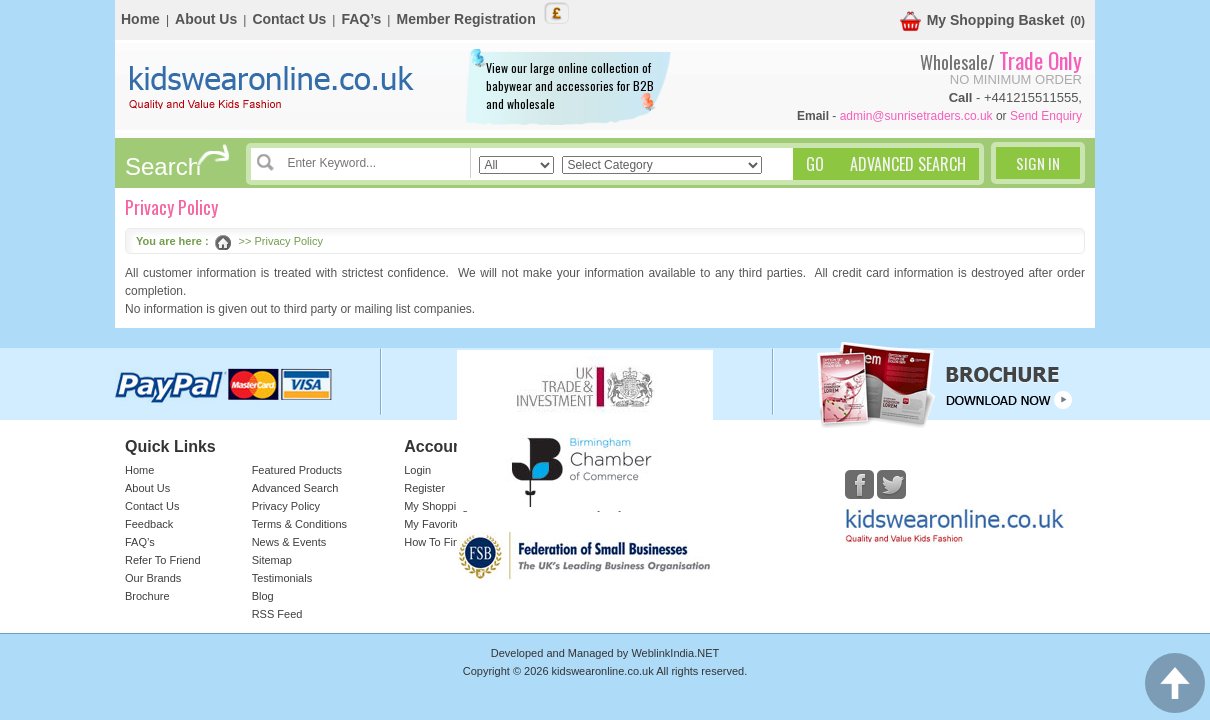 The image size is (1210, 720). Describe the element at coordinates (982, 21) in the screenshot. I see `My Shopping Basket` at that location.